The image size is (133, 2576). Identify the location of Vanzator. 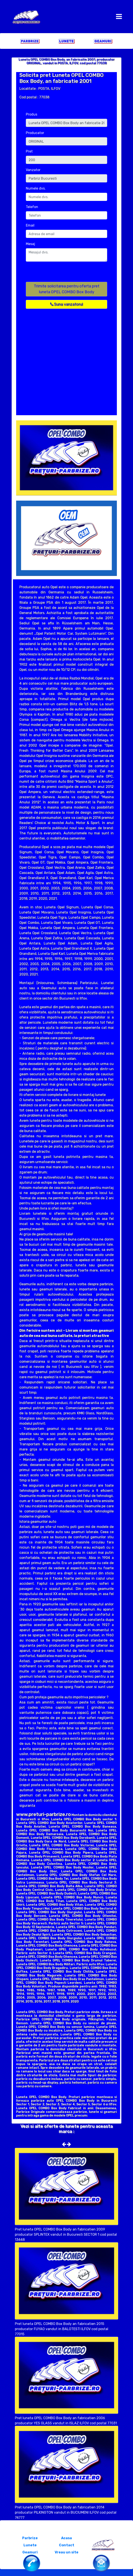
(33, 170).